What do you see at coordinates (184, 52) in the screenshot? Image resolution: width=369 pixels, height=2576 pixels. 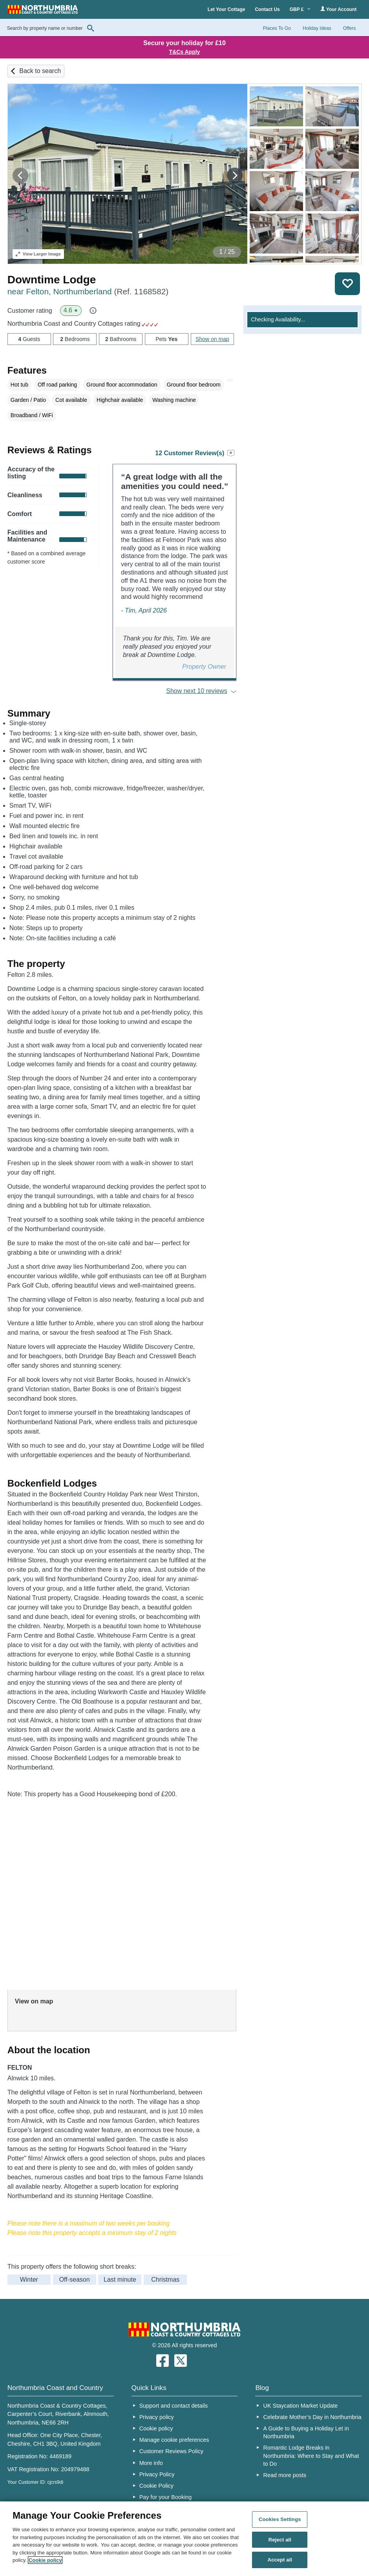 I see `T&Cs Apply` at bounding box center [184, 52].